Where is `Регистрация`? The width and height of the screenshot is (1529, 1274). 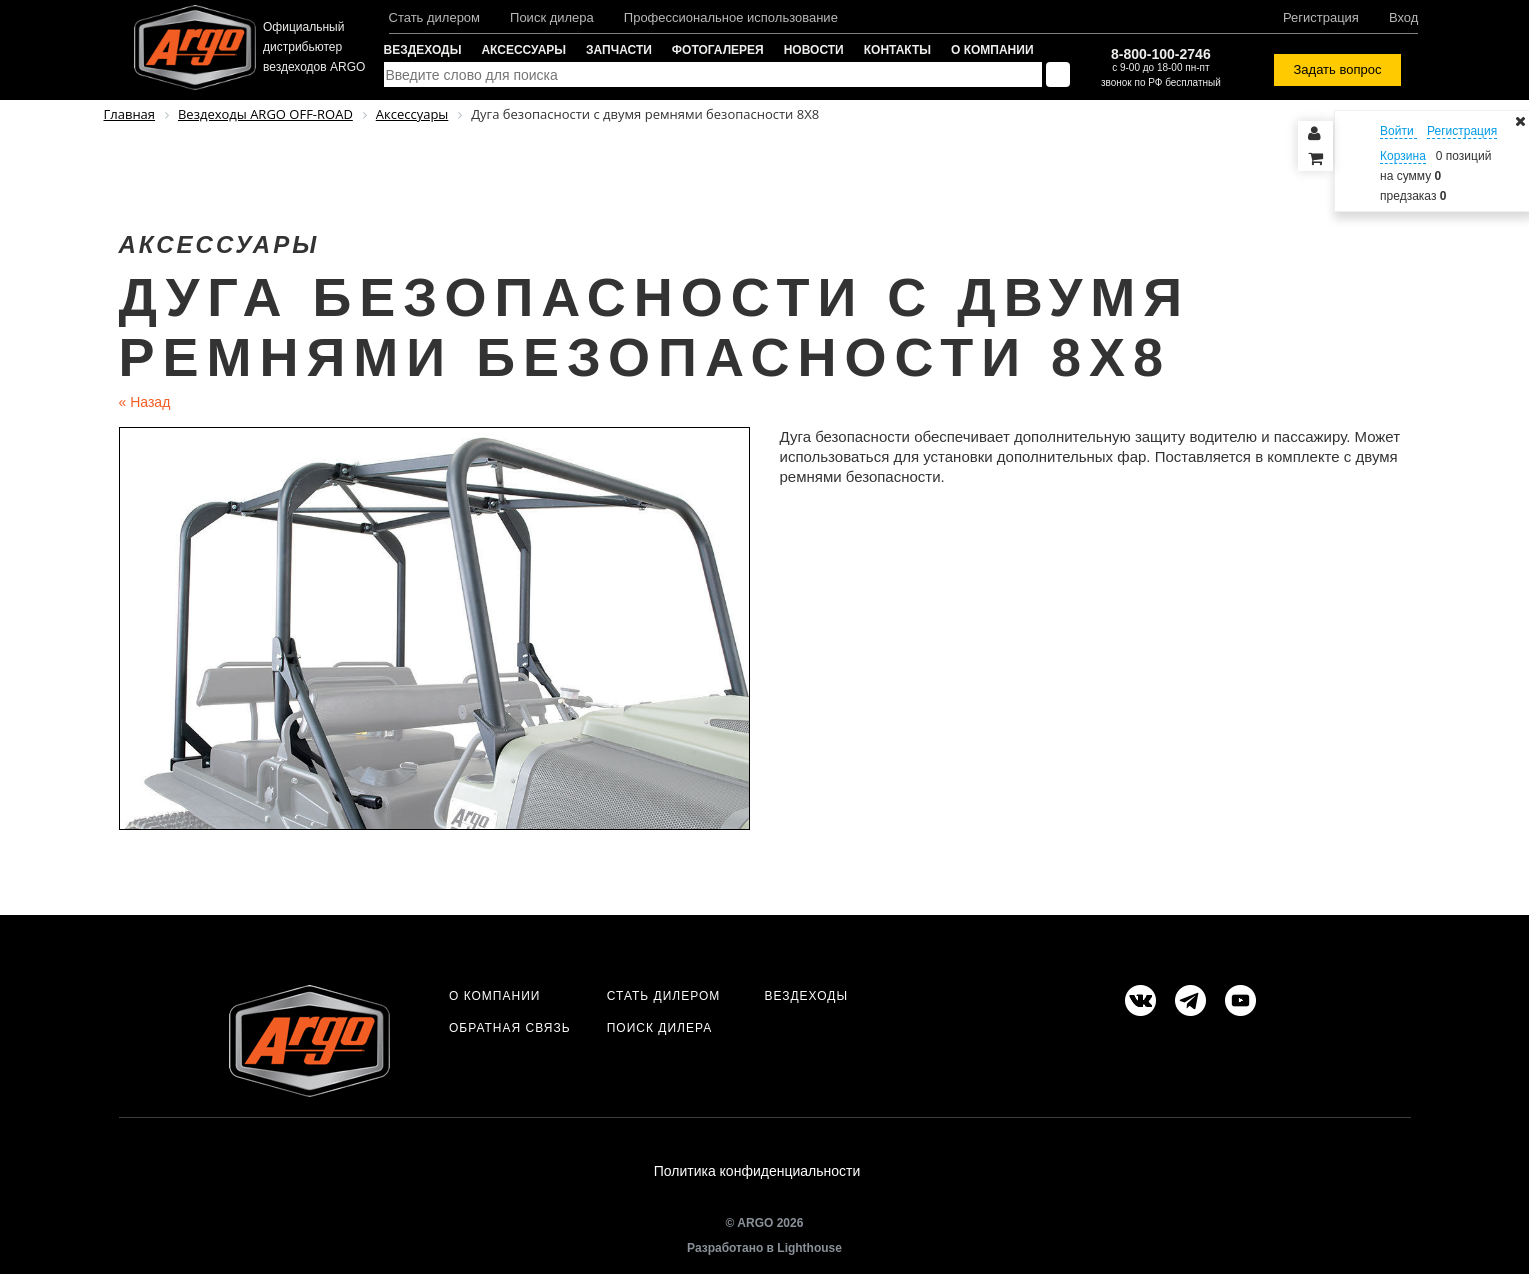
Регистрация is located at coordinates (1321, 17).